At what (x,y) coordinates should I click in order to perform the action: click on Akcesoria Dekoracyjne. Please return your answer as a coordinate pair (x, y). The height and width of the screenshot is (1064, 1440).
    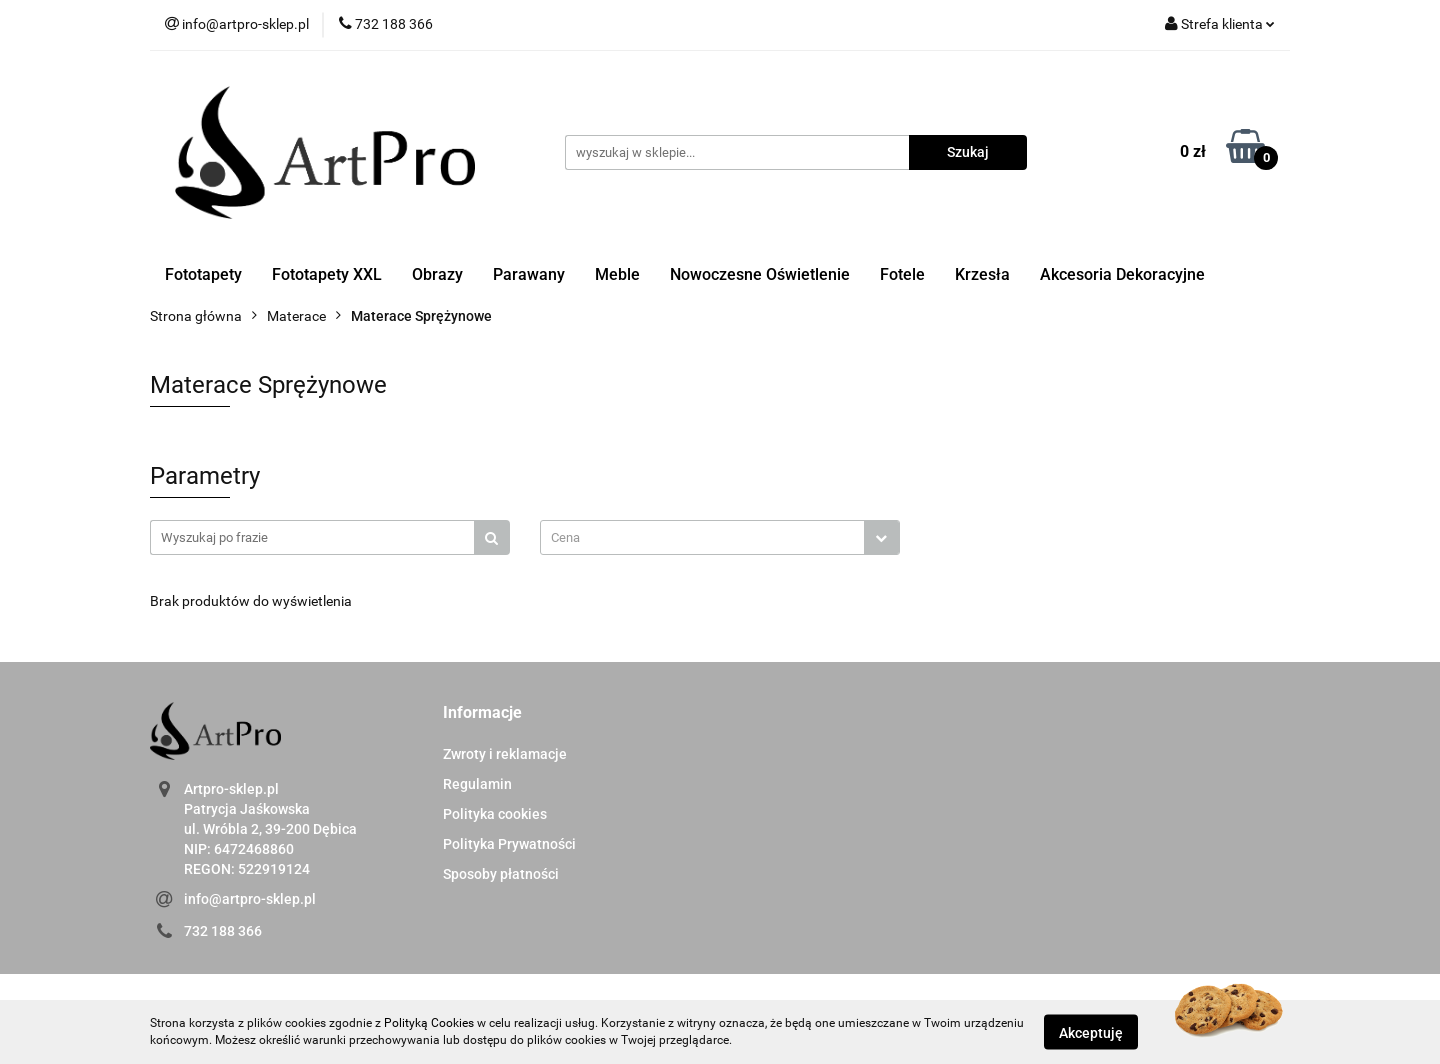
    Looking at the image, I should click on (1122, 274).